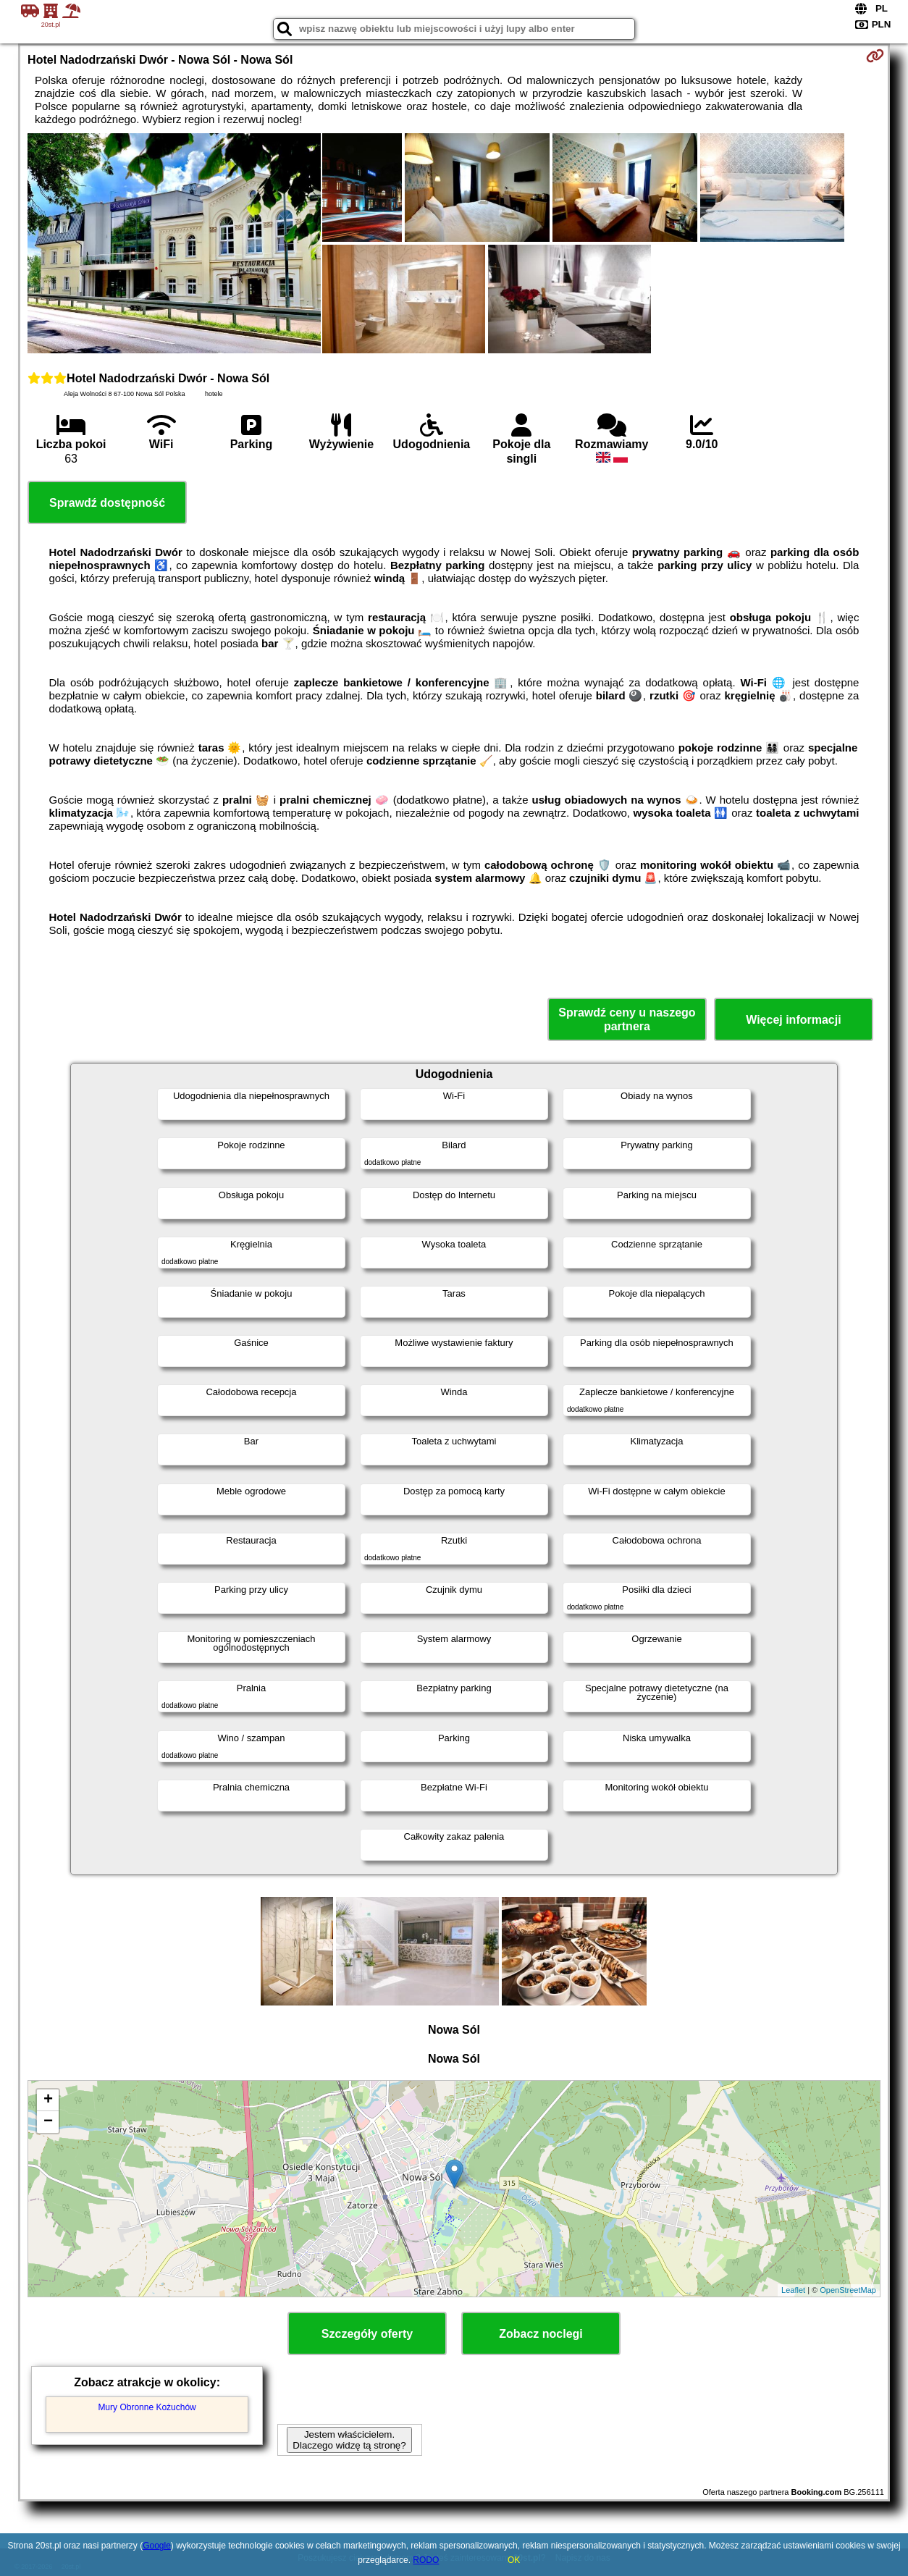  What do you see at coordinates (107, 503) in the screenshot?
I see `Sprawdź dostępność` at bounding box center [107, 503].